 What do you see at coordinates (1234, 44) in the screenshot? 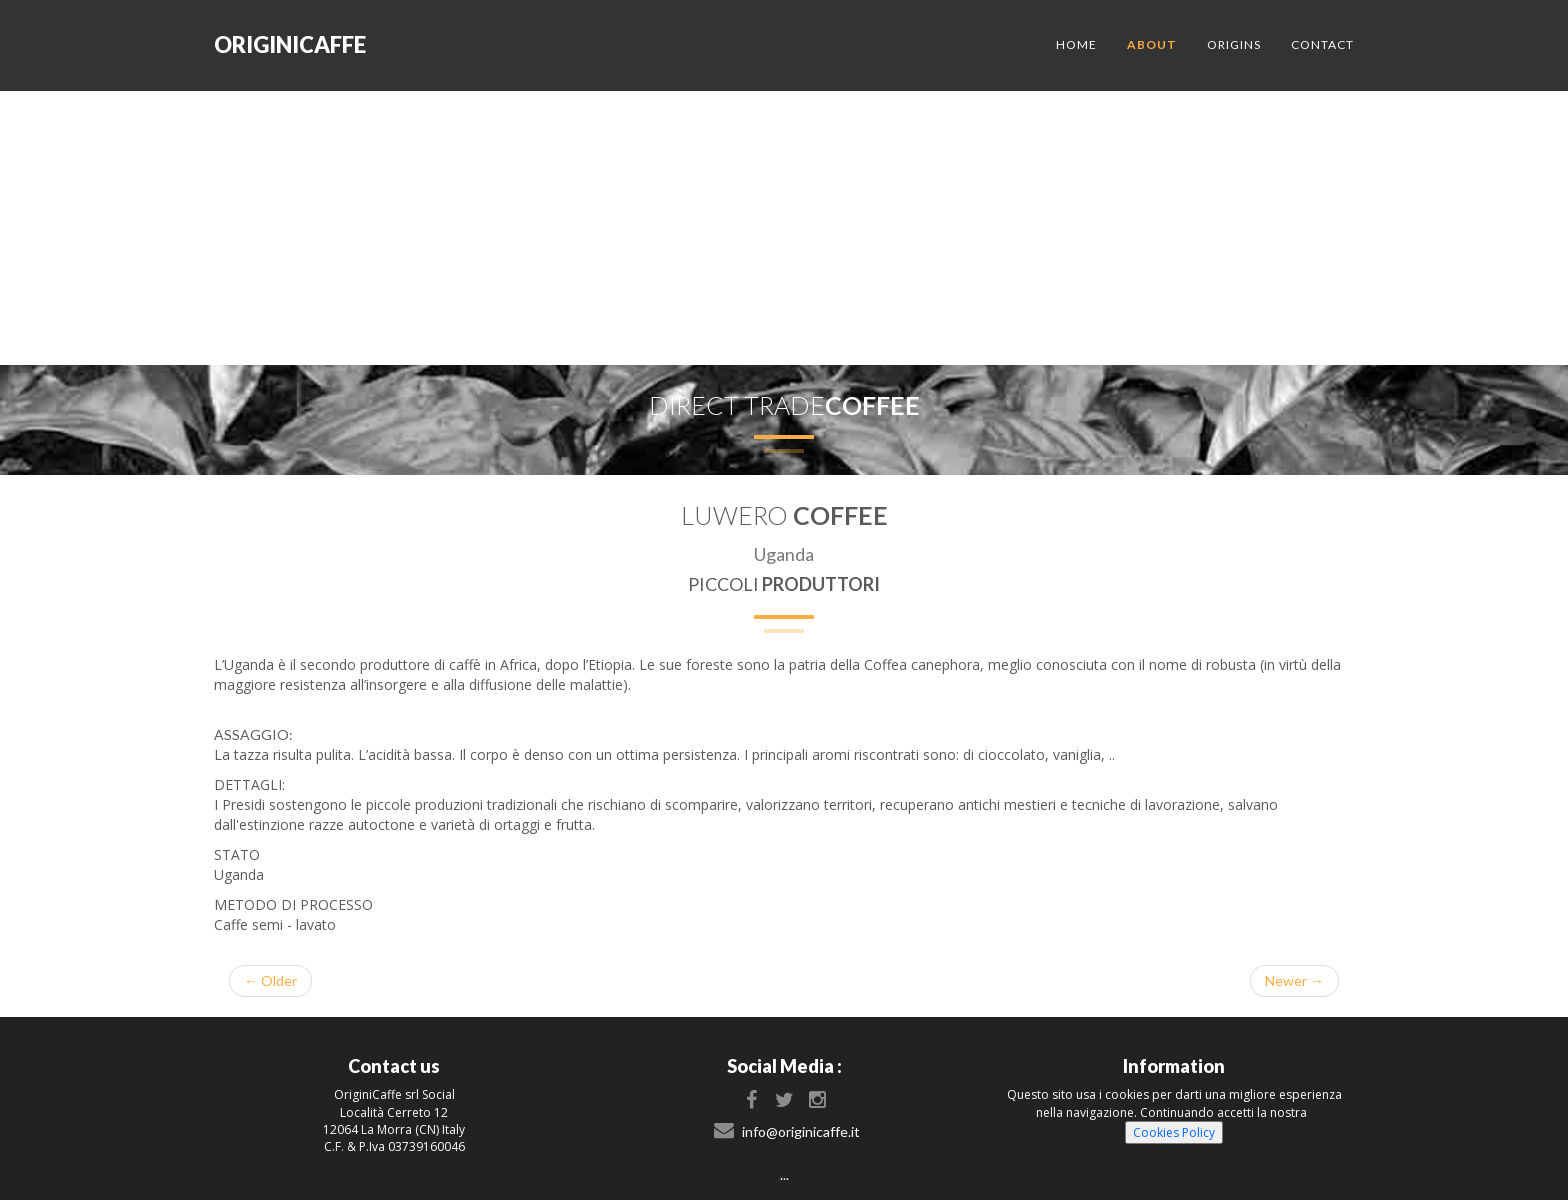
I see `Origins` at bounding box center [1234, 44].